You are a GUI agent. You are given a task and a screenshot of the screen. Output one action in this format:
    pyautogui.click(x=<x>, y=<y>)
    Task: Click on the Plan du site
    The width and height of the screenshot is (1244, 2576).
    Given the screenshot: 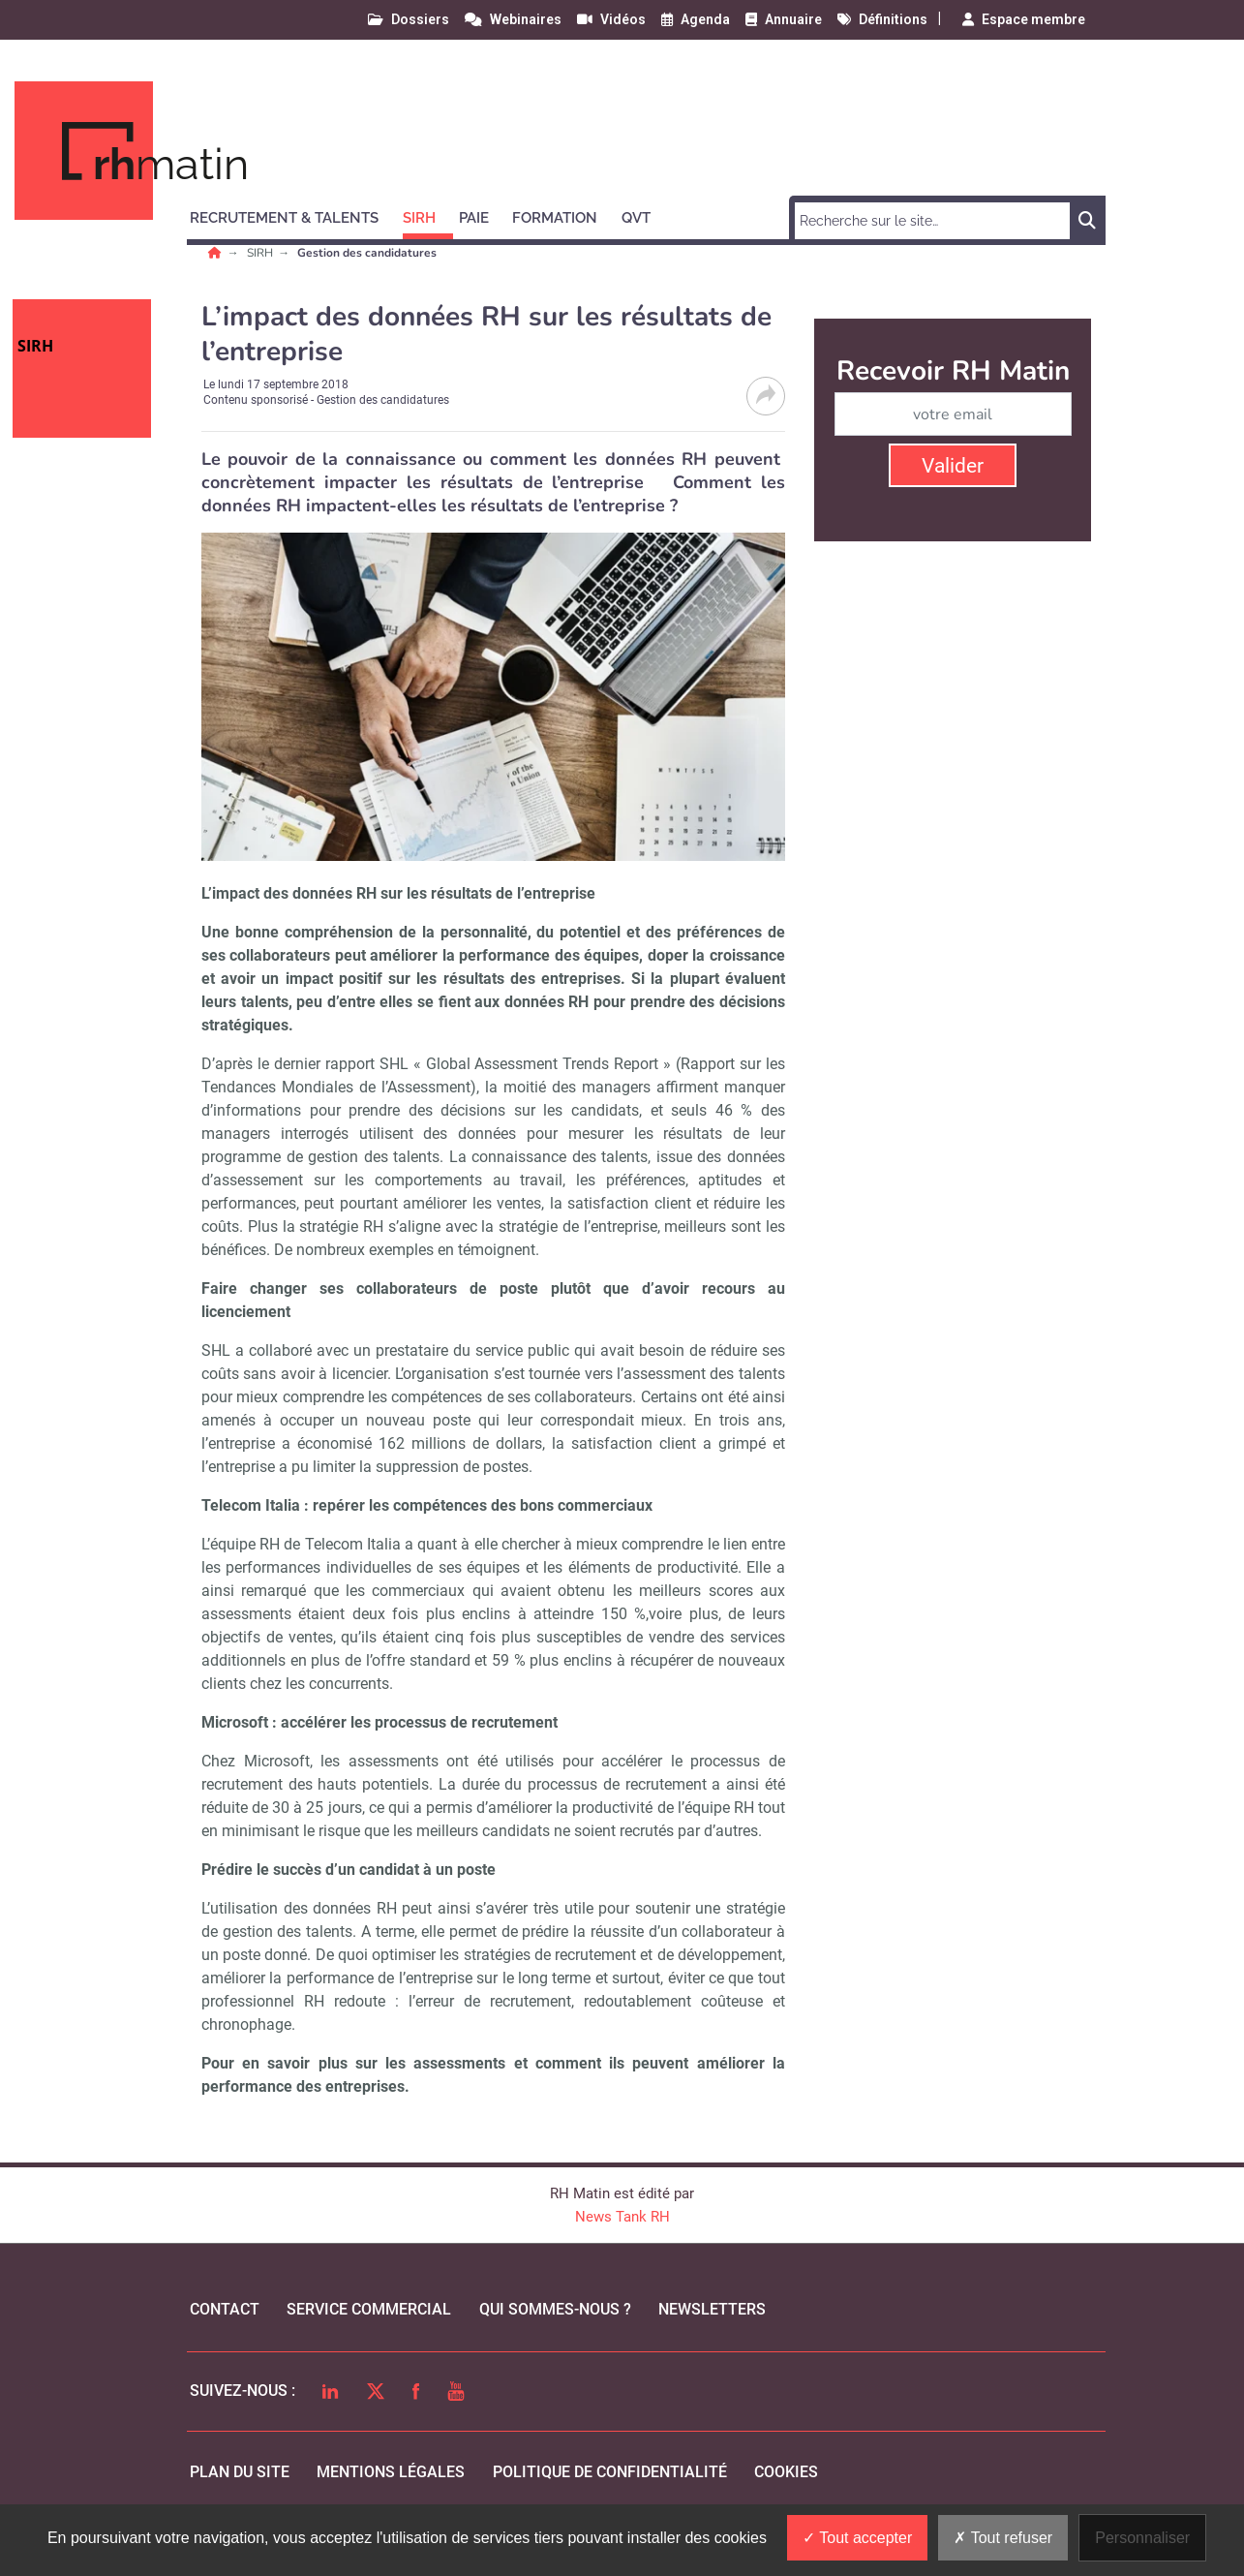 What is the action you would take?
    pyautogui.click(x=239, y=2472)
    